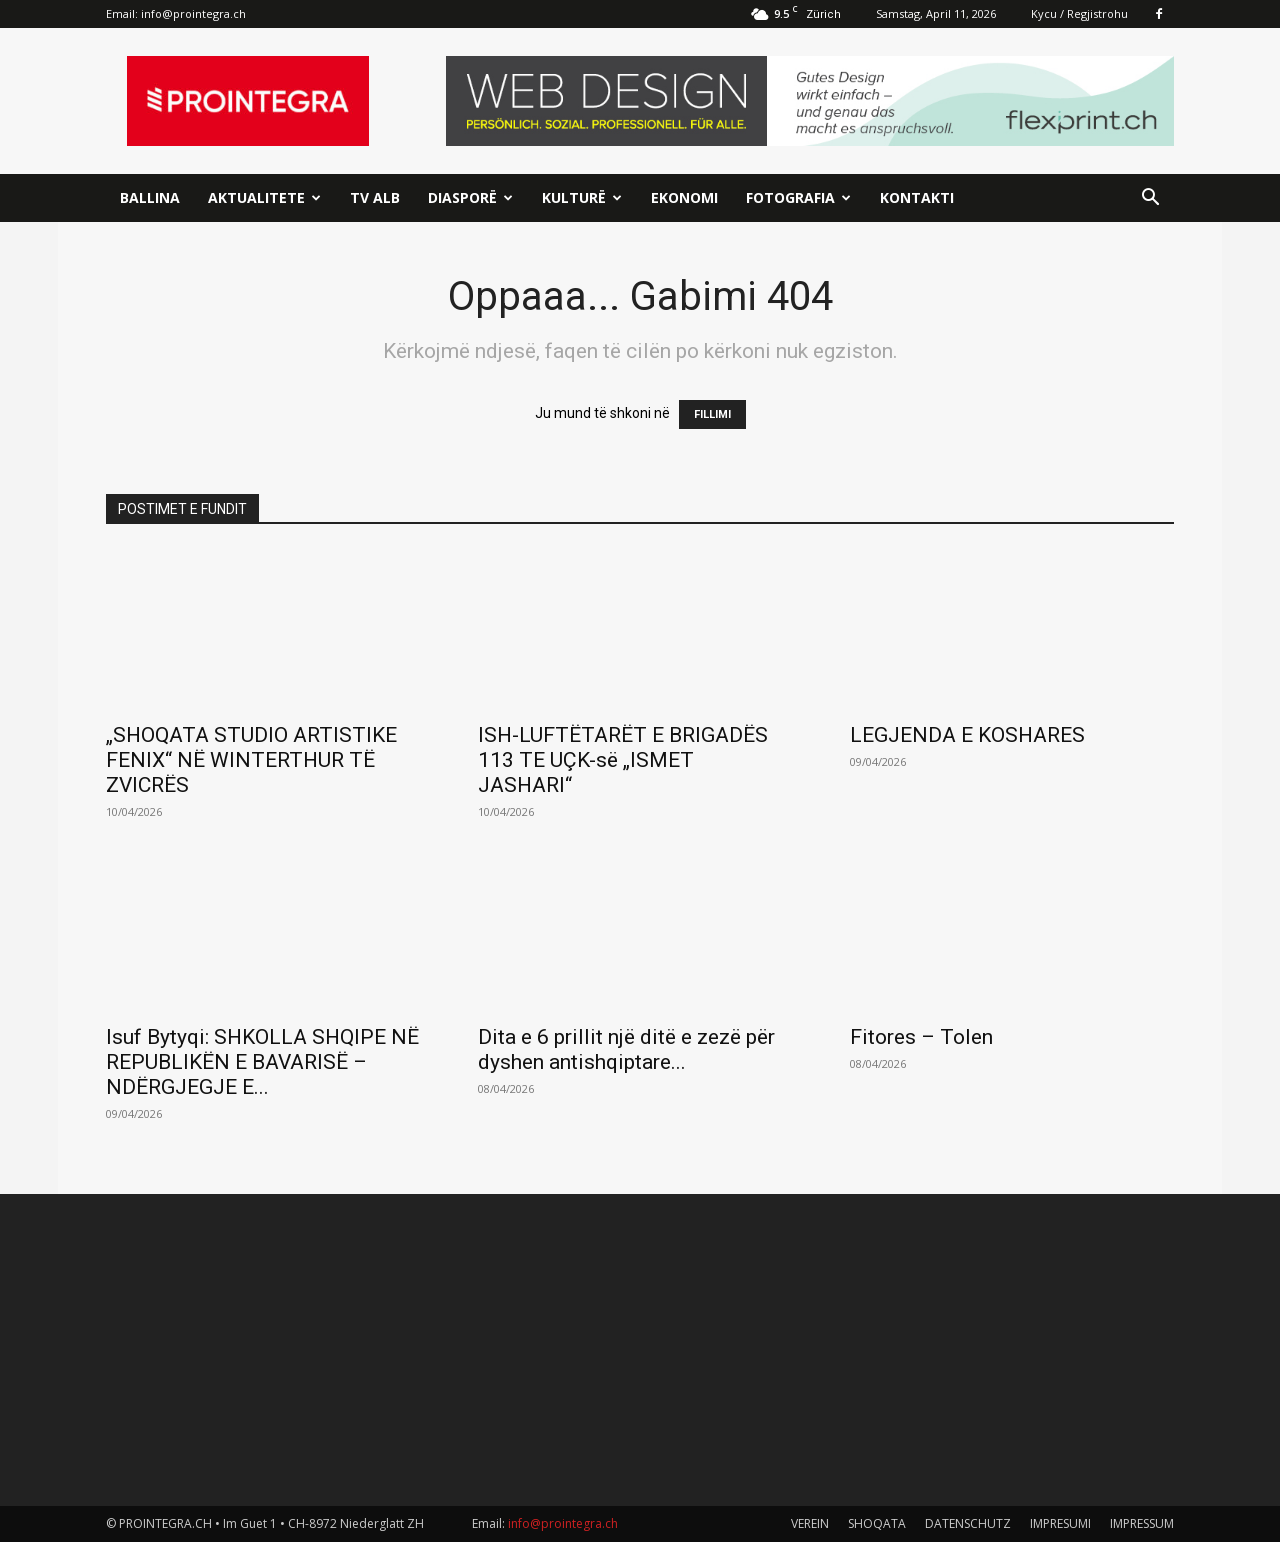 This screenshot has height=1542, width=1280. Describe the element at coordinates (968, 1523) in the screenshot. I see `DATENSCHUTZ` at that location.